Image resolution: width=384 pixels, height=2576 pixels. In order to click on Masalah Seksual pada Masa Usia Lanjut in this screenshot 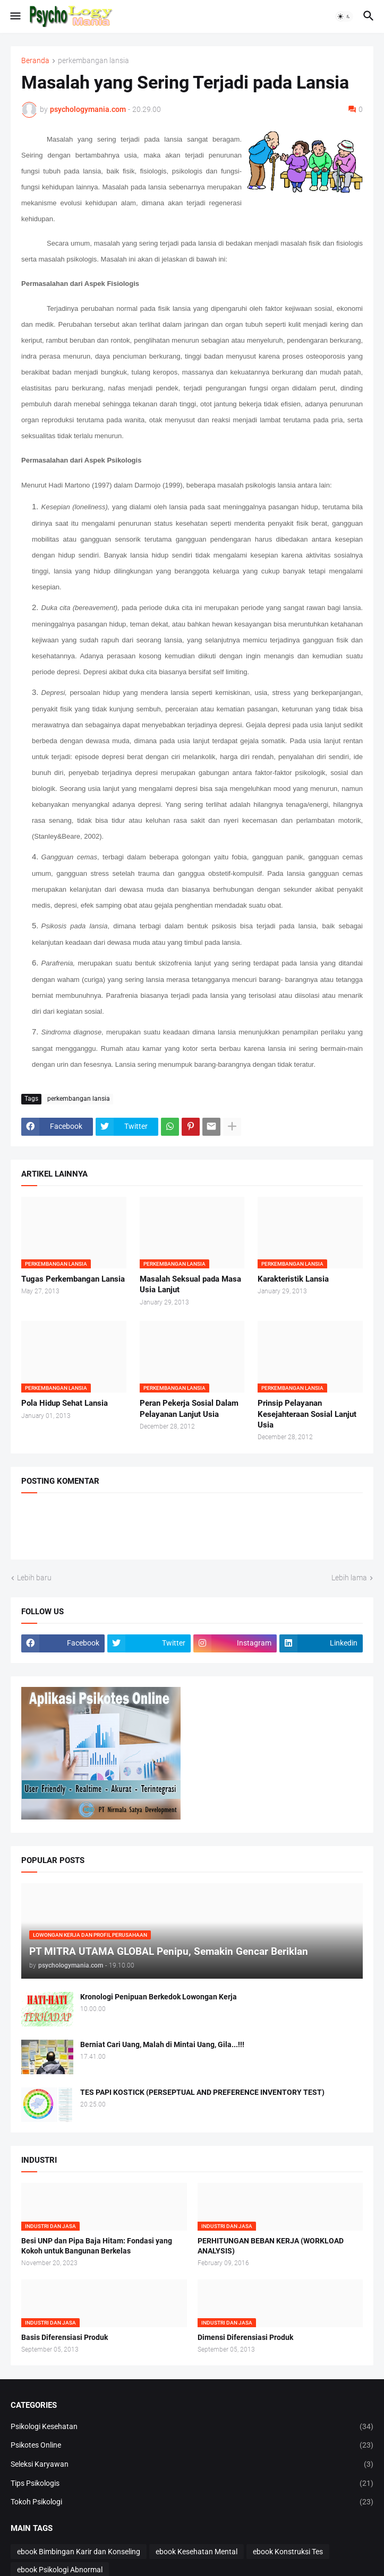, I will do `click(190, 1284)`.